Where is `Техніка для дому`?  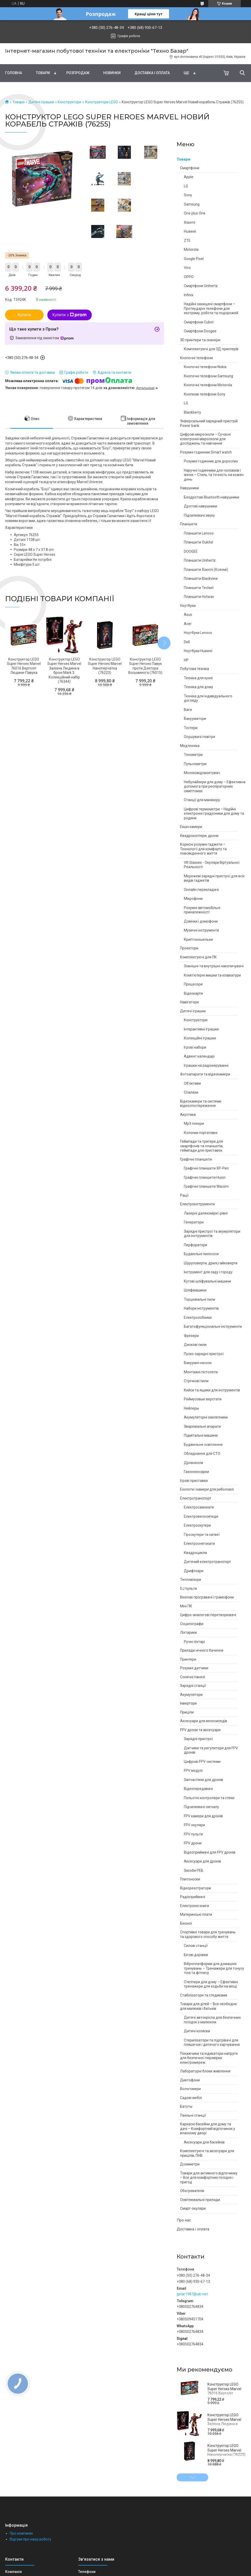 Техніка для дому is located at coordinates (198, 687).